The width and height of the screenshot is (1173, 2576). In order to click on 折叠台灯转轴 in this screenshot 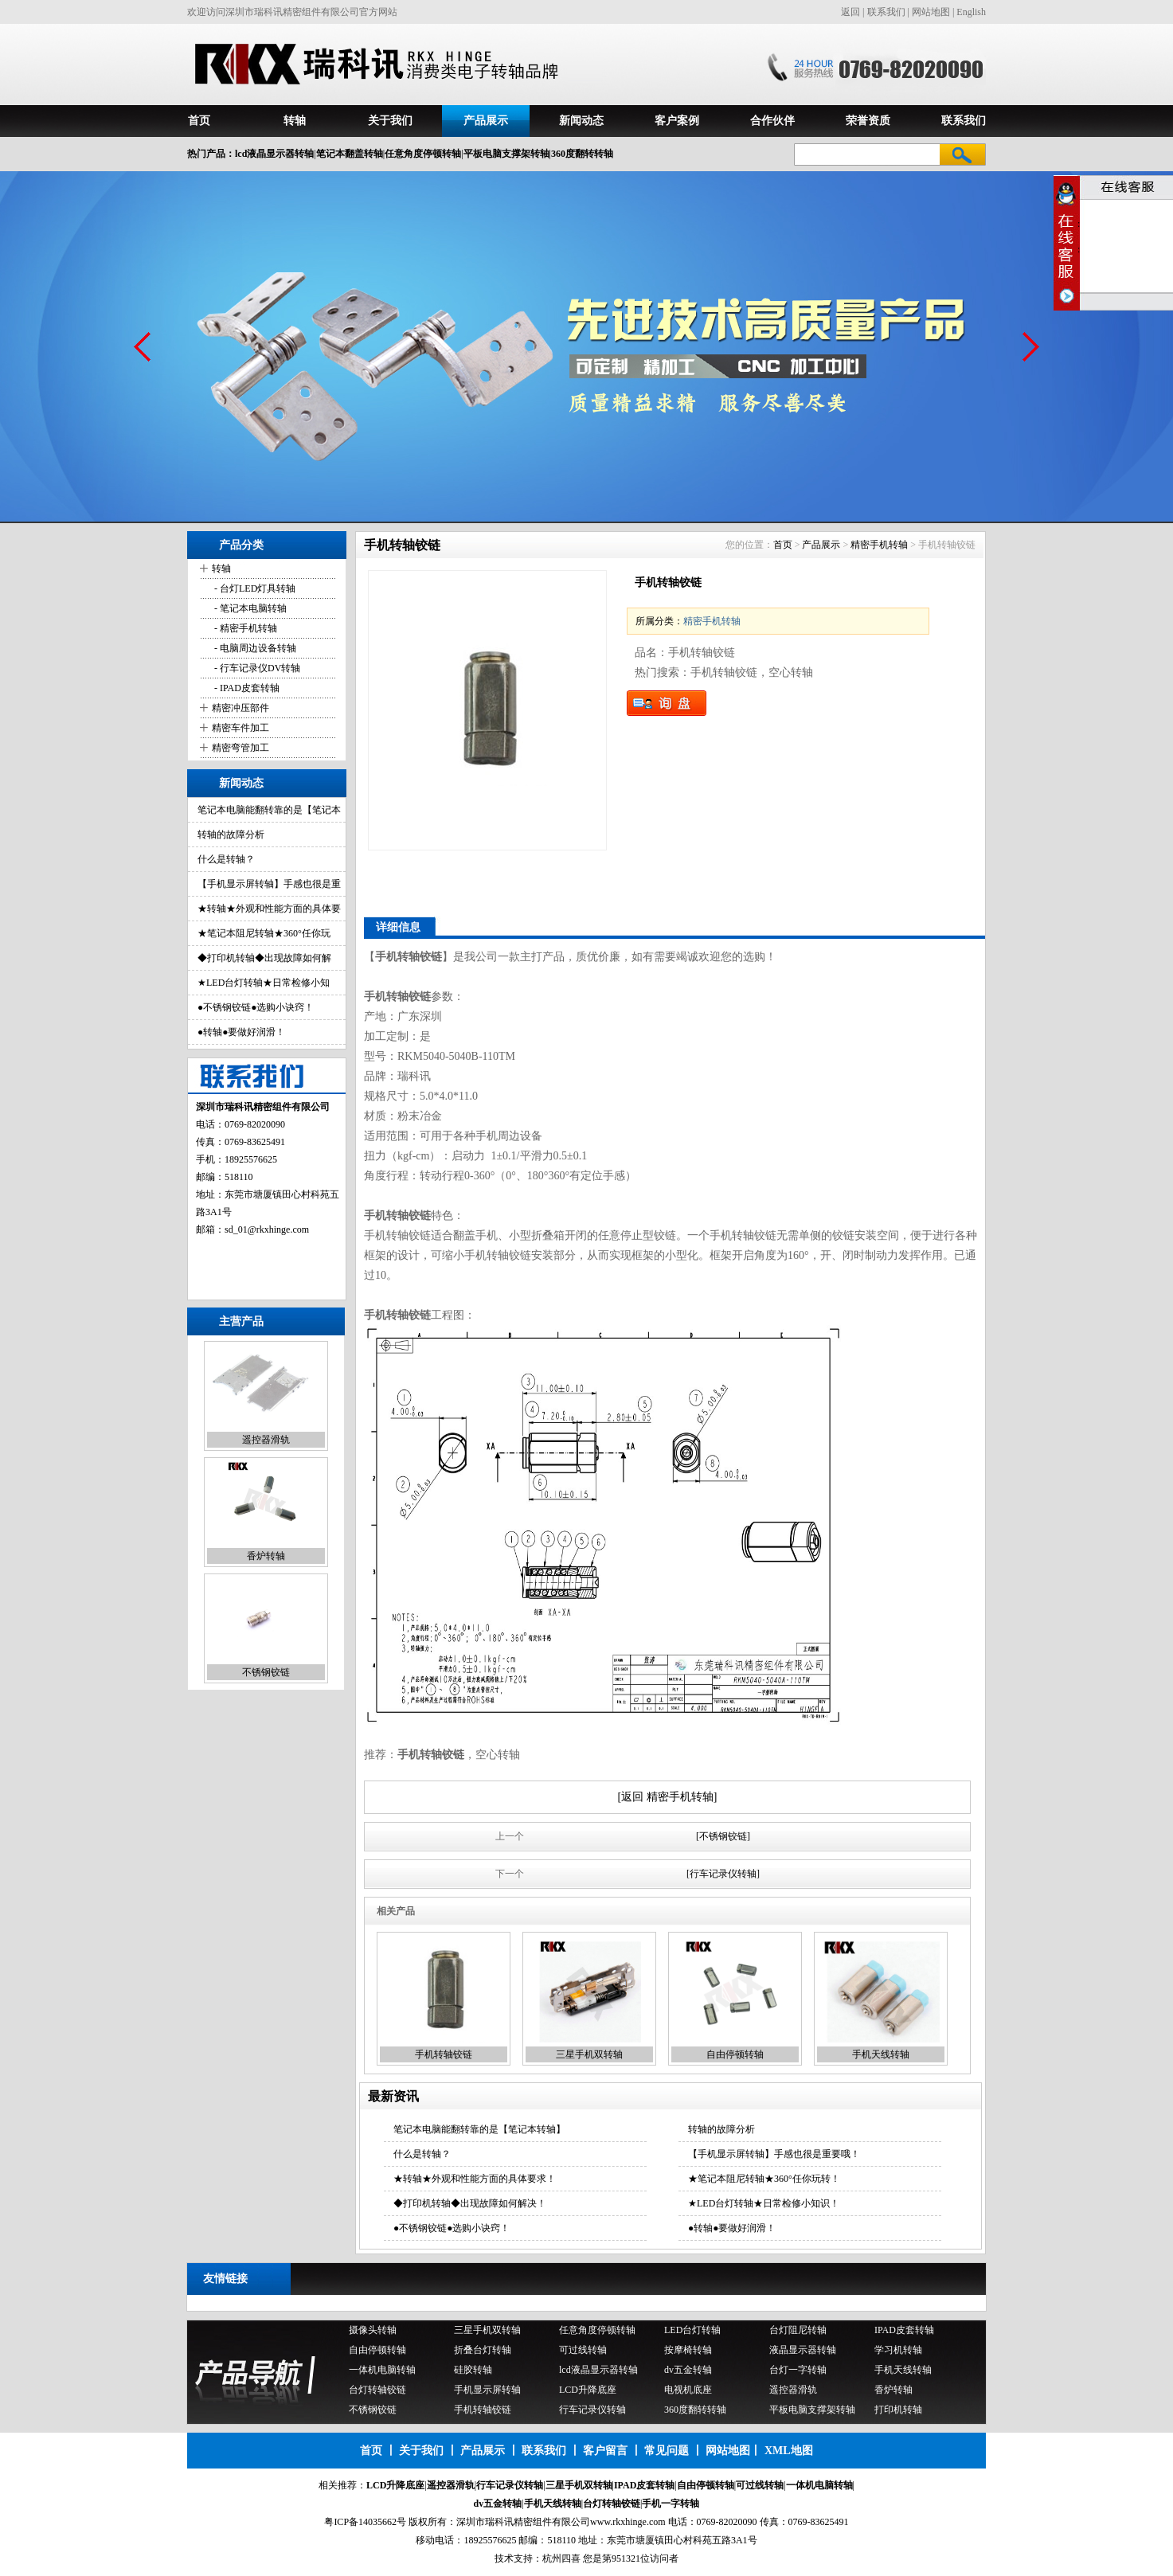, I will do `click(482, 2349)`.